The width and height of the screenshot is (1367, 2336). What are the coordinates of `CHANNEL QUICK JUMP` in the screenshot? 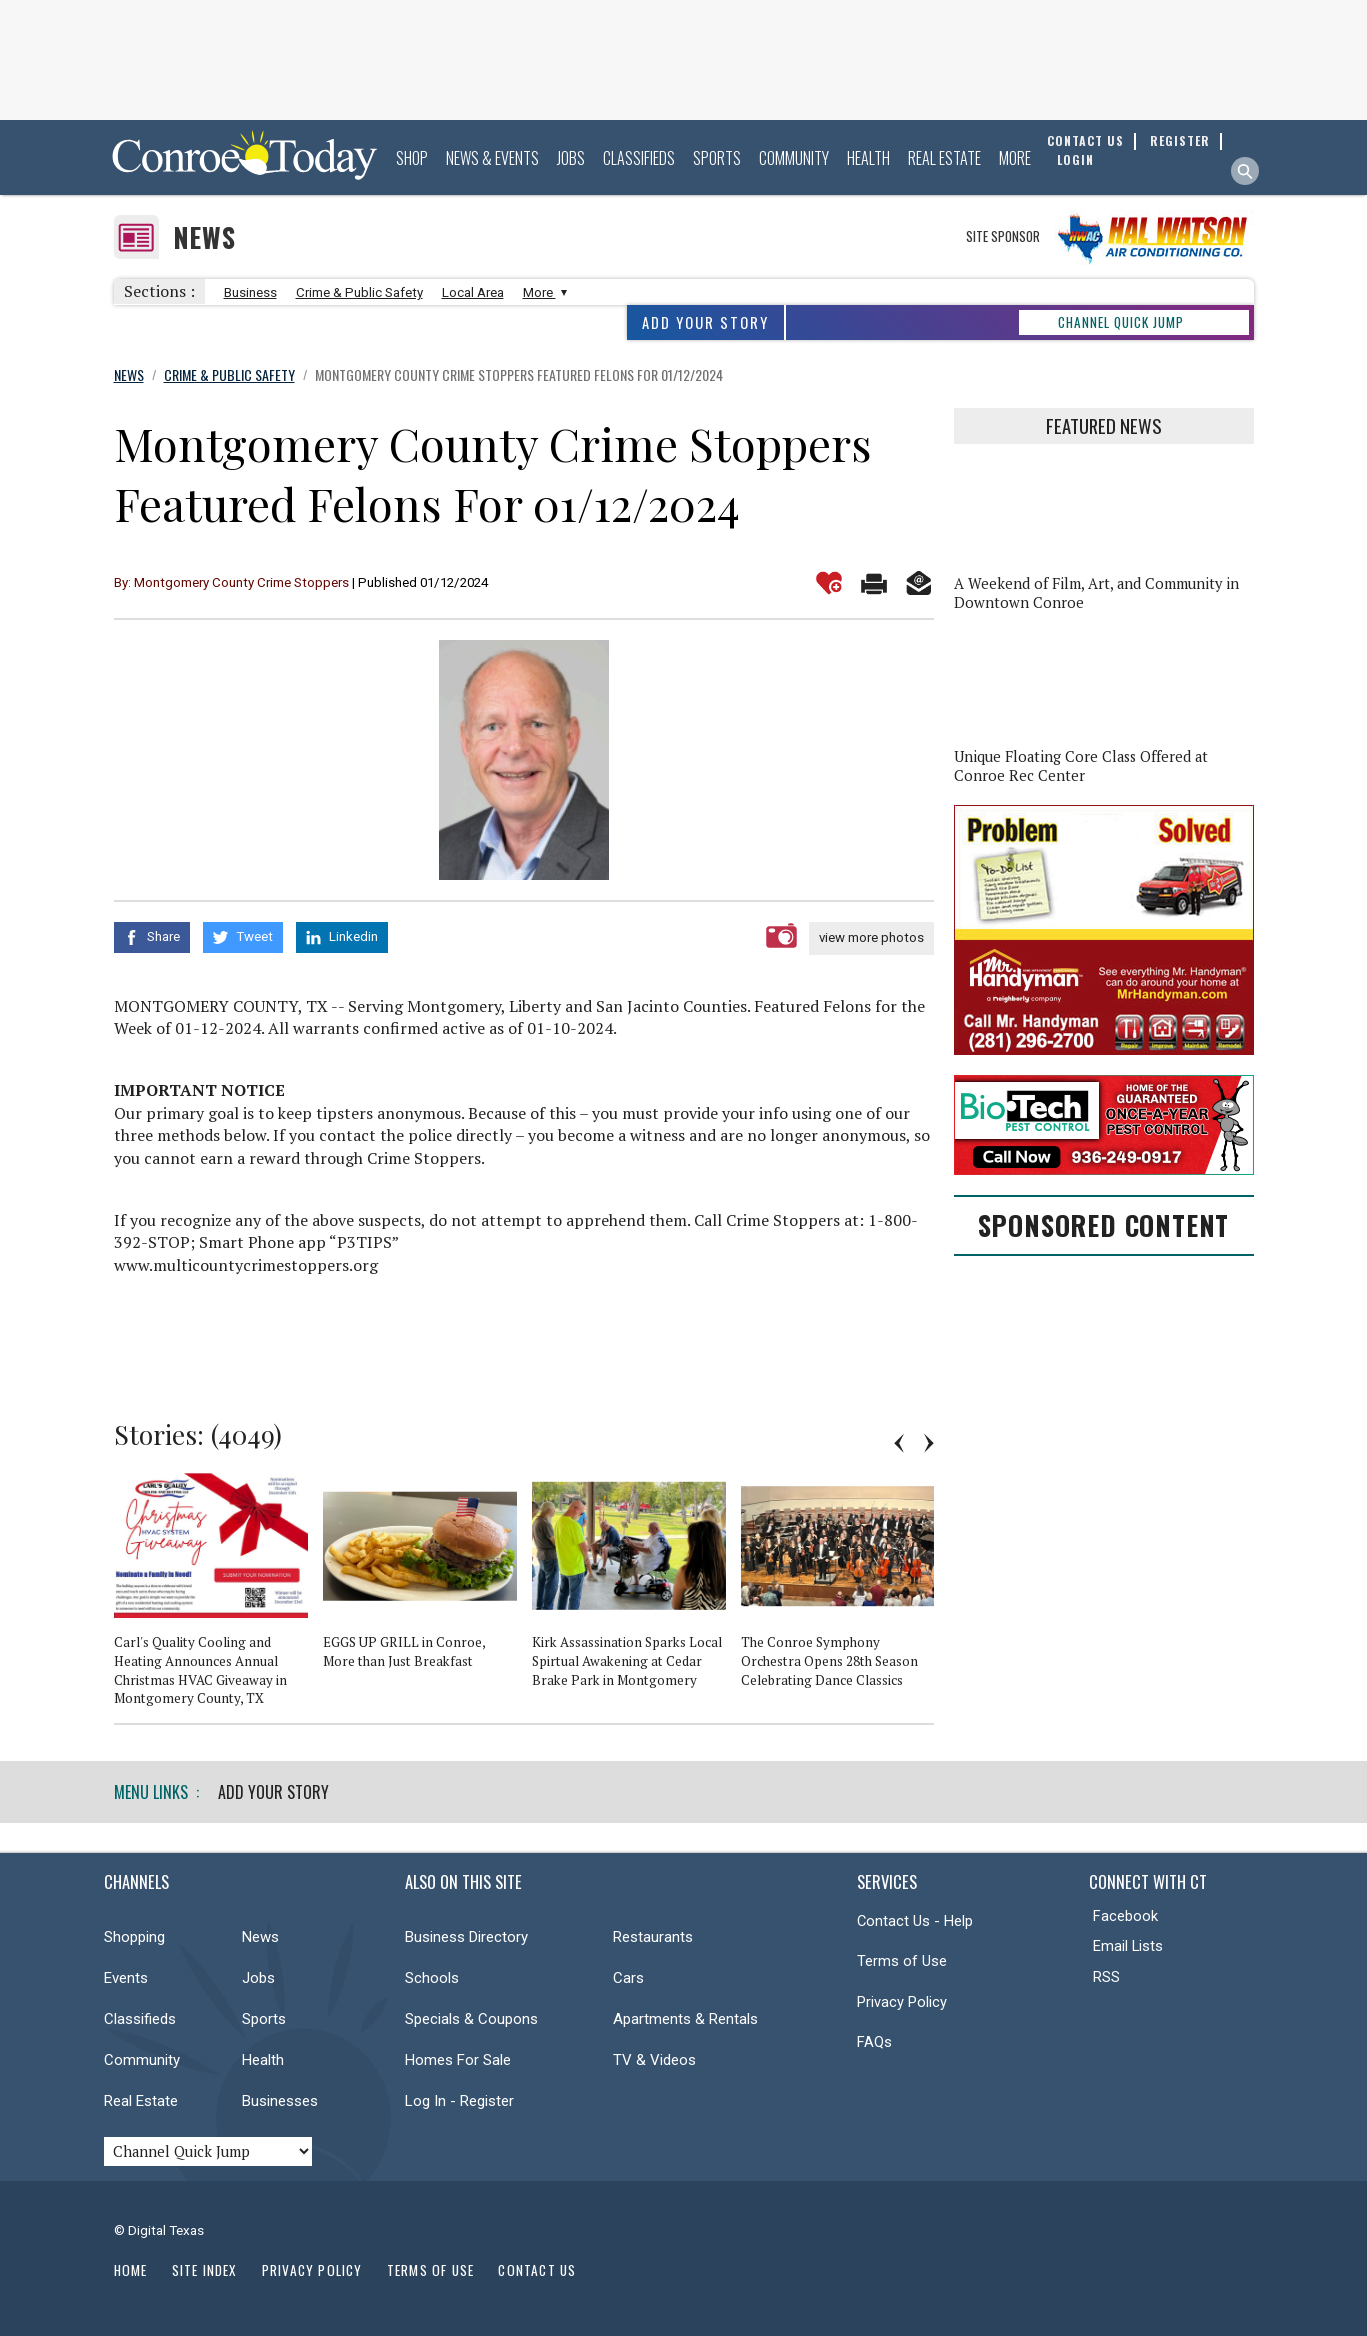 It's located at (1121, 322).